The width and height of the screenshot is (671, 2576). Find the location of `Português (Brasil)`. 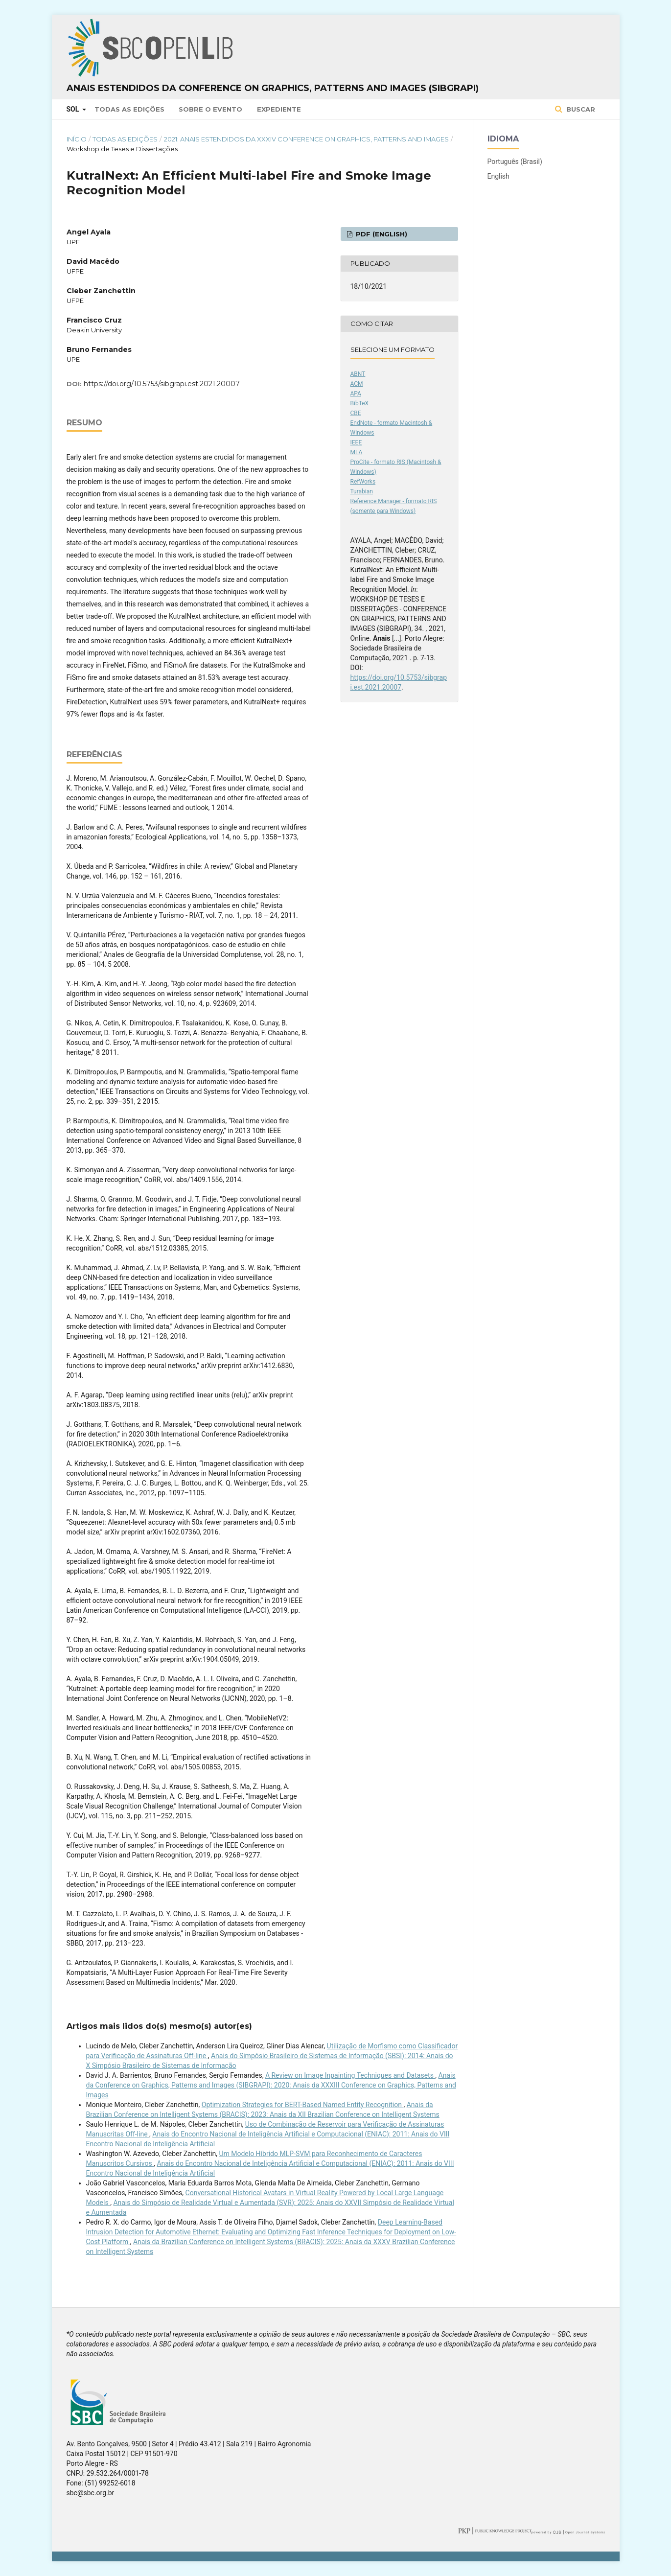

Português (Brasil) is located at coordinates (514, 161).